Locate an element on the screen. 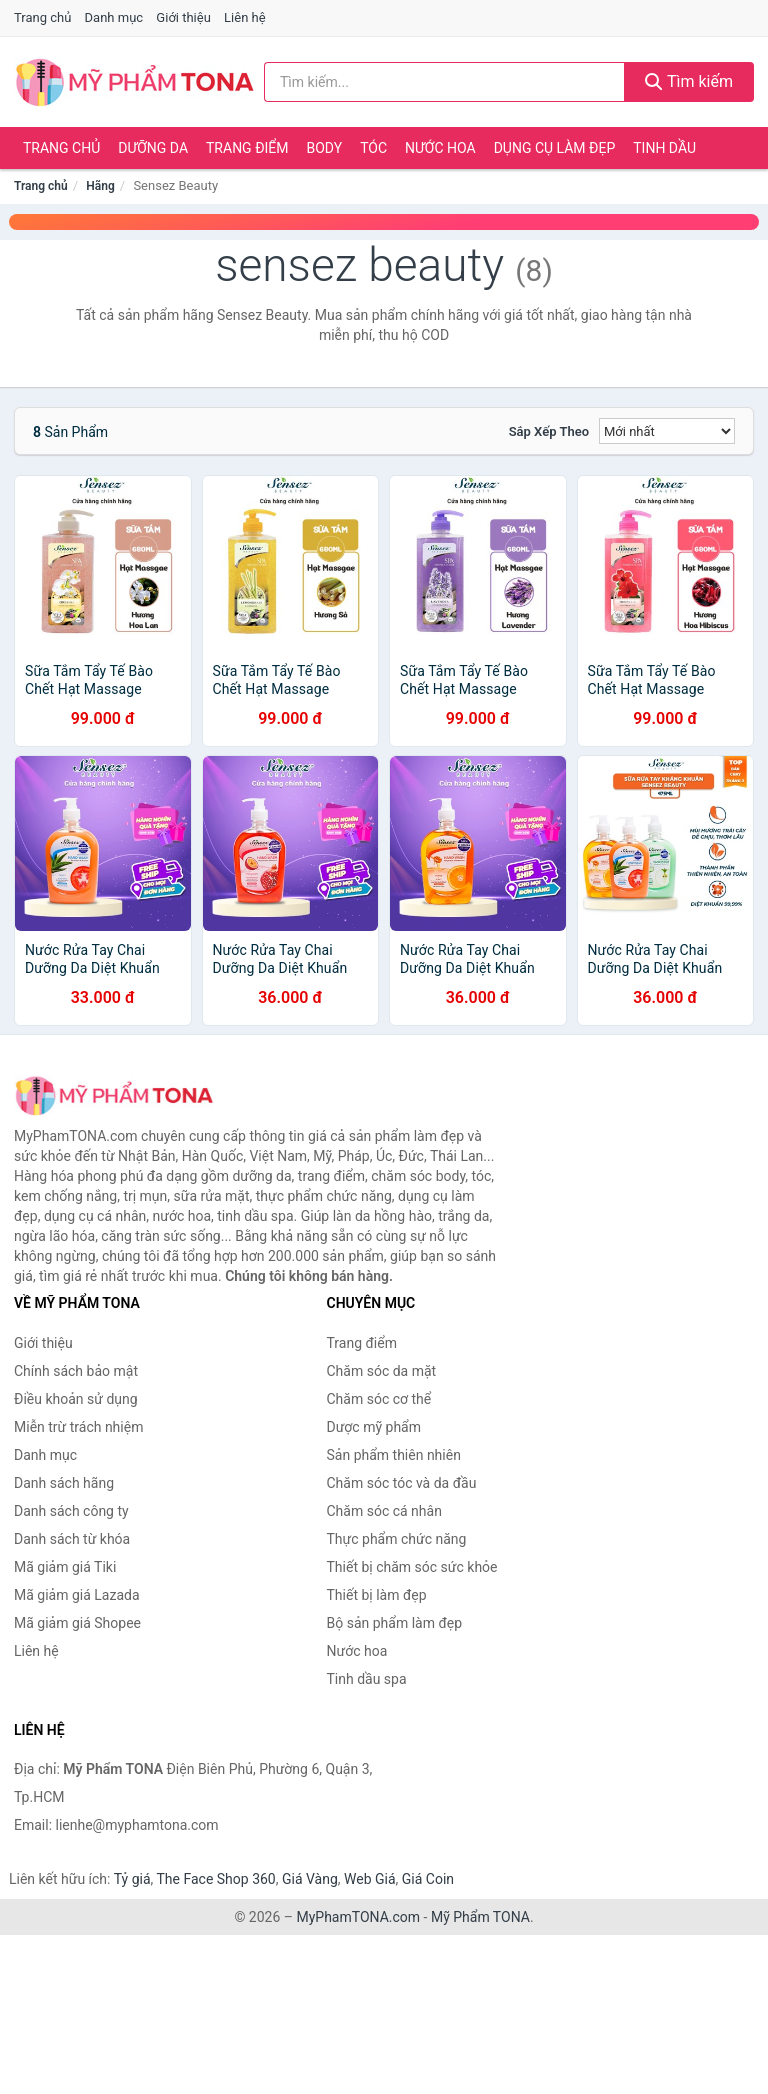 This screenshot has width=768, height=2094. Chăm sóc tóc và da đầu is located at coordinates (402, 1483).